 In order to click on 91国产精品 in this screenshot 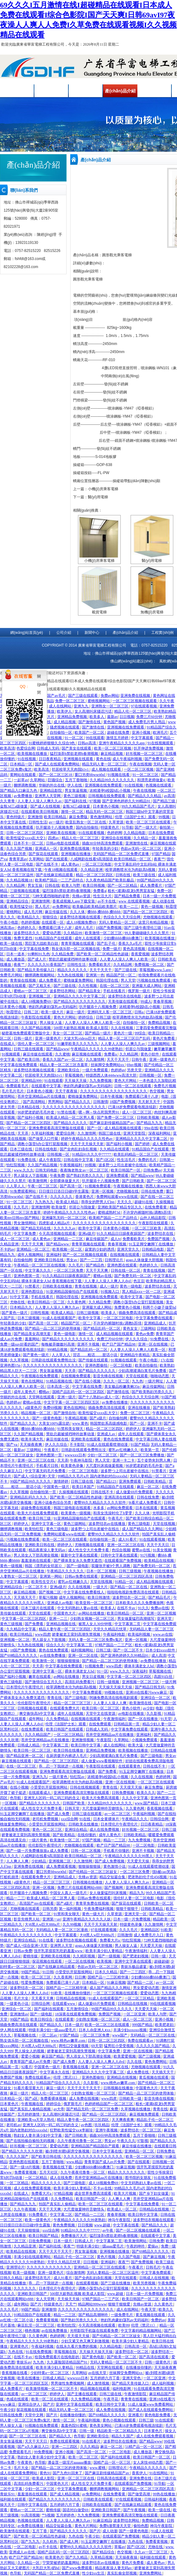, I will do `click(140, 1444)`.